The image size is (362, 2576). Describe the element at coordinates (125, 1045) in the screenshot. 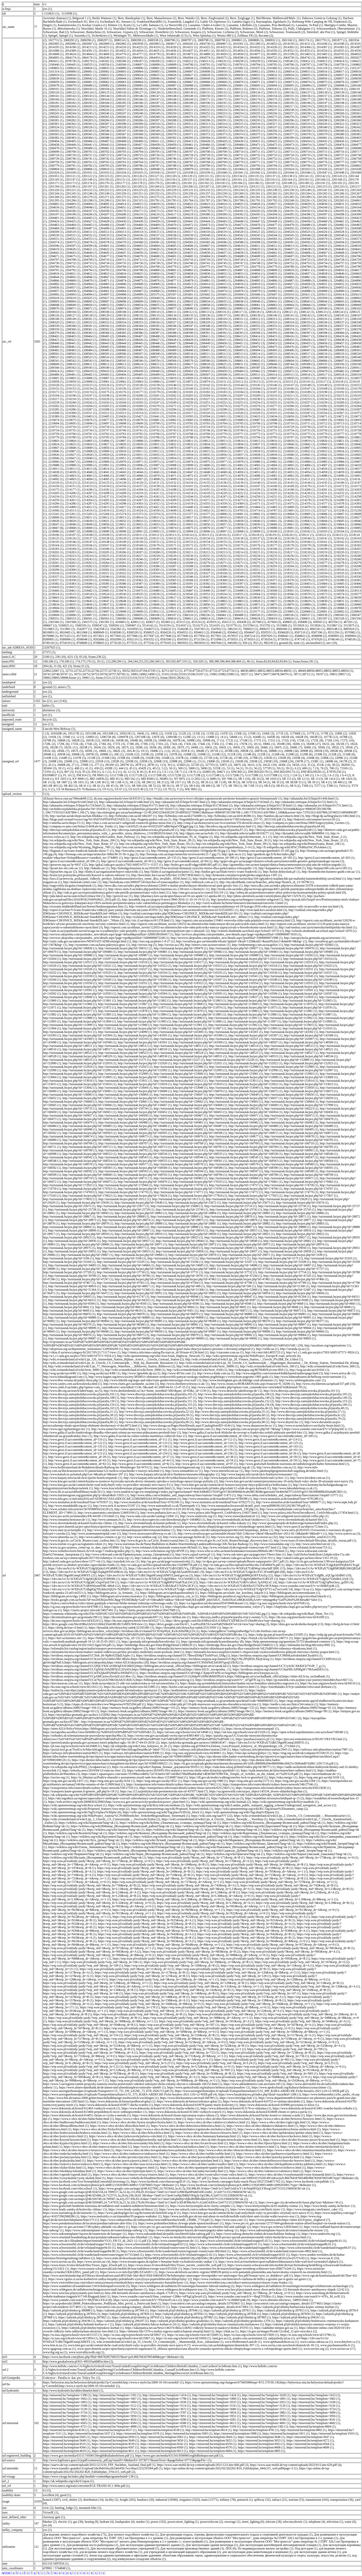

I see `http://turistautak.hu/poi.php?id=148512 (1)` at that location.